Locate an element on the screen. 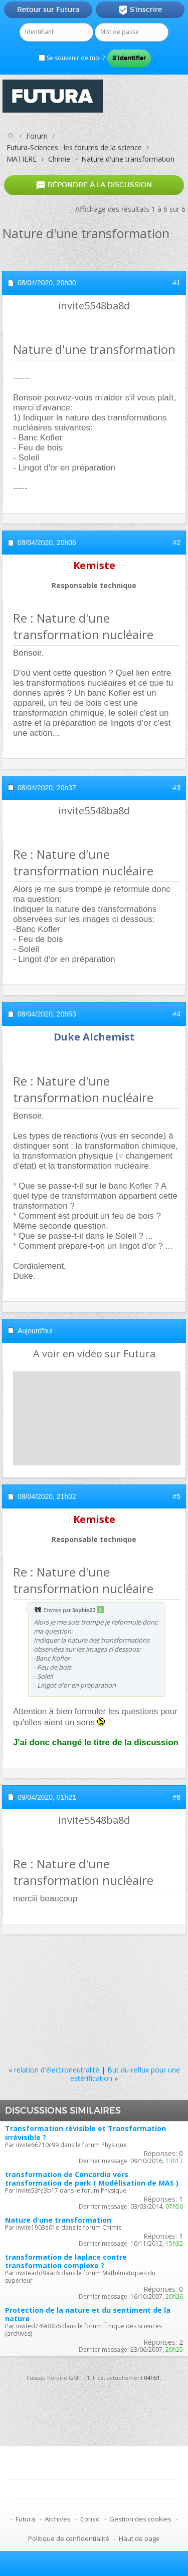 The image size is (188, 2576). Futura is located at coordinates (25, 2518).